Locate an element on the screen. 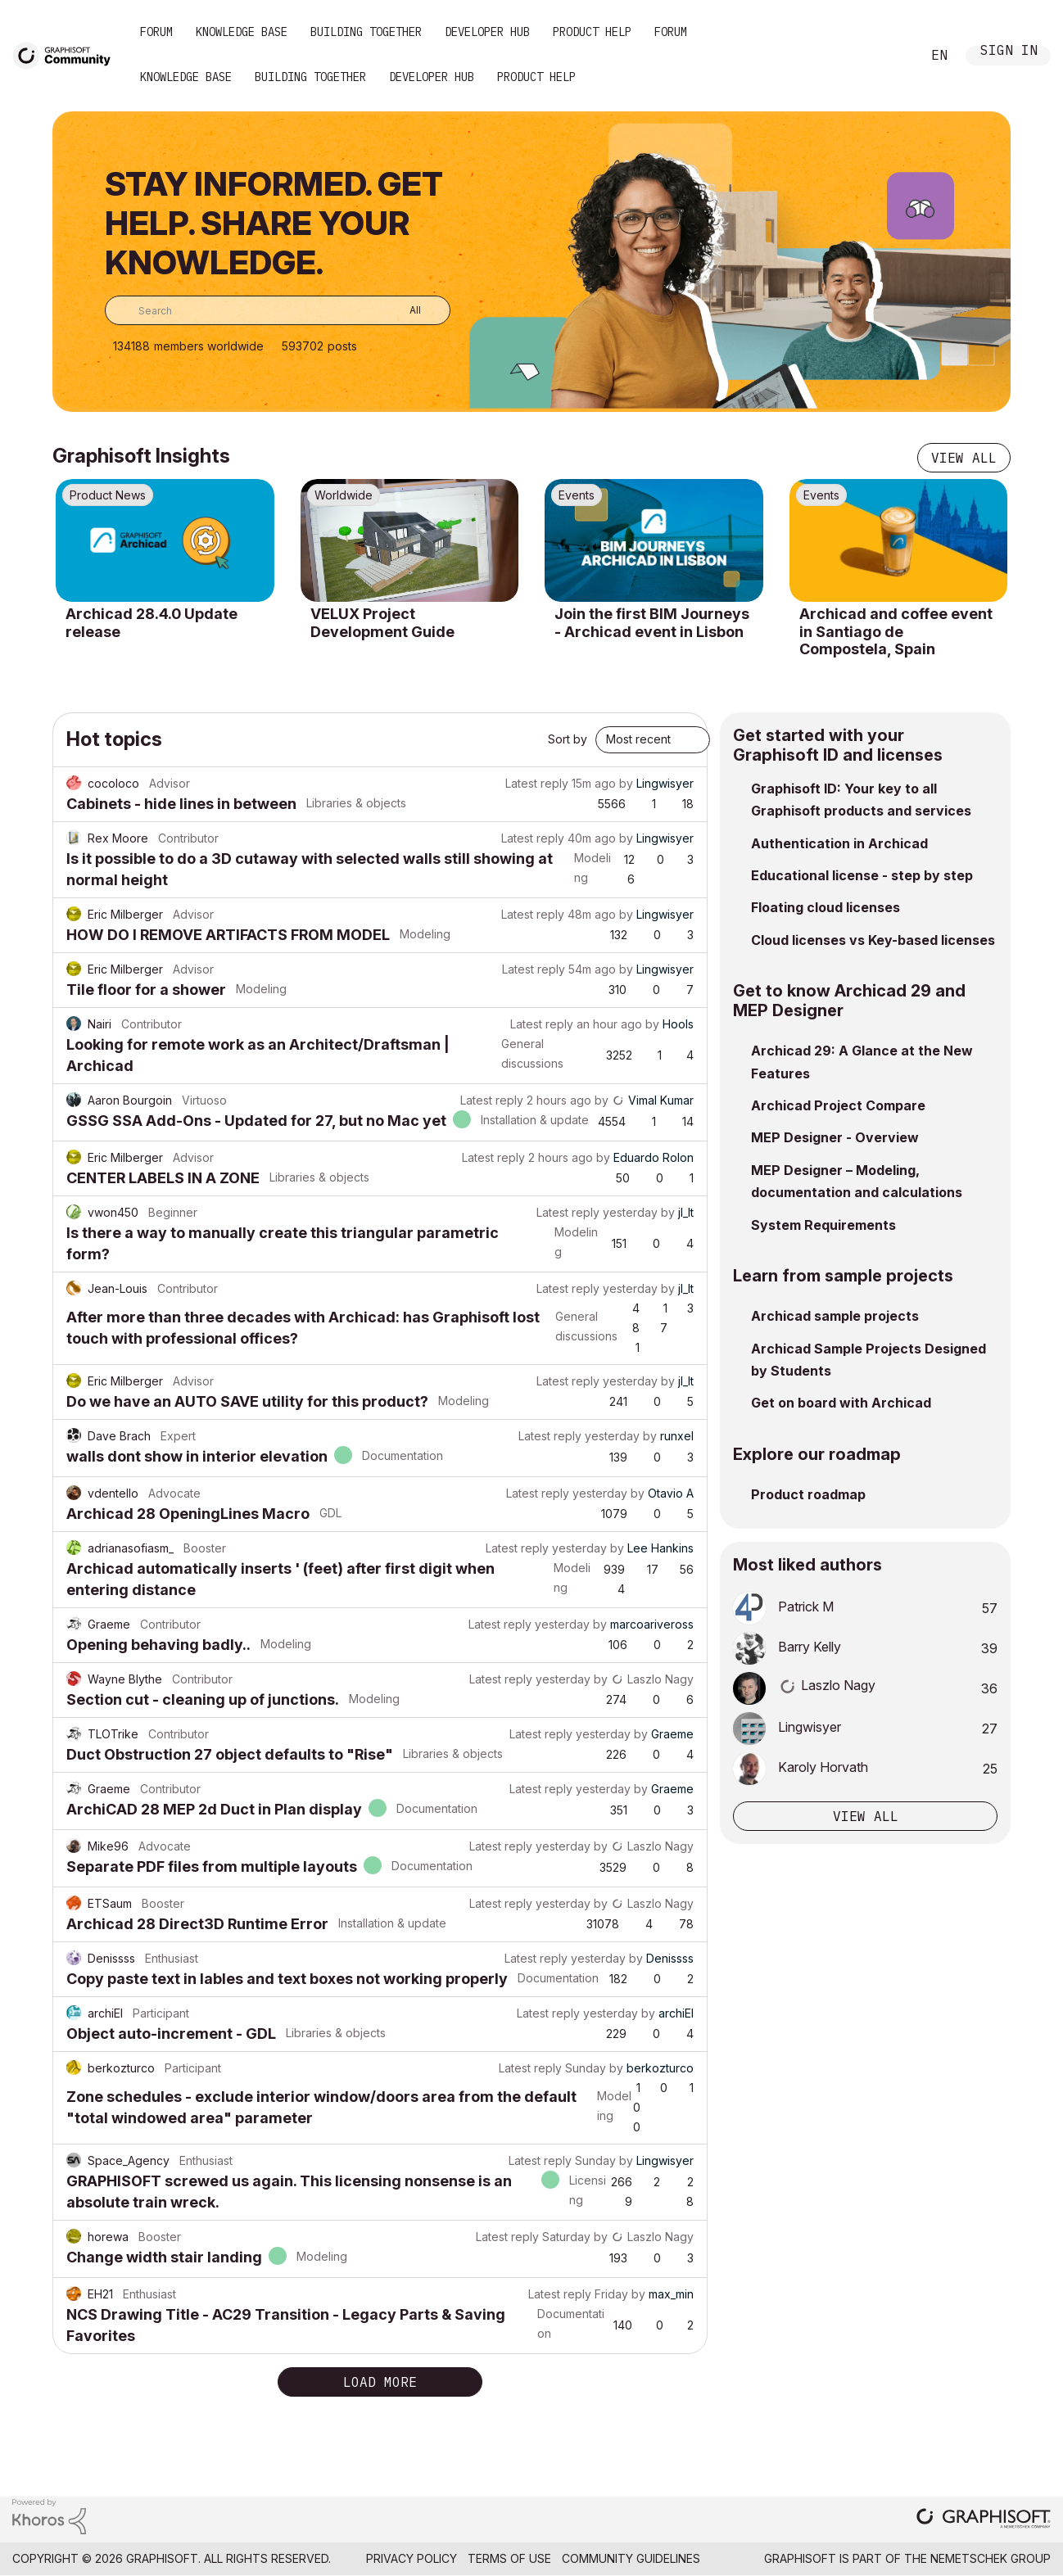  Get on board with Archicad is located at coordinates (841, 1402).